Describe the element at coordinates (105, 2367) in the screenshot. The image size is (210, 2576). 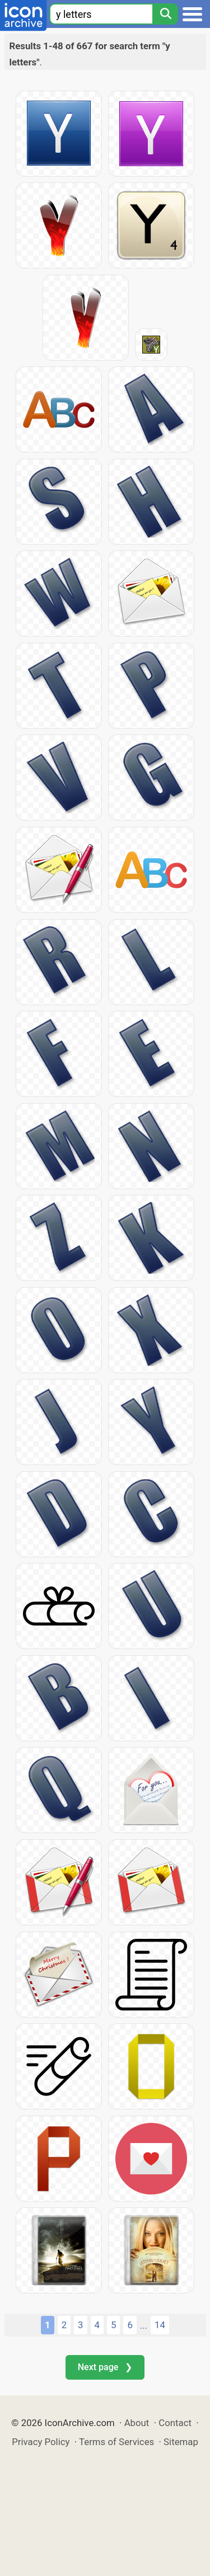
I see `Next page ❯` at that location.